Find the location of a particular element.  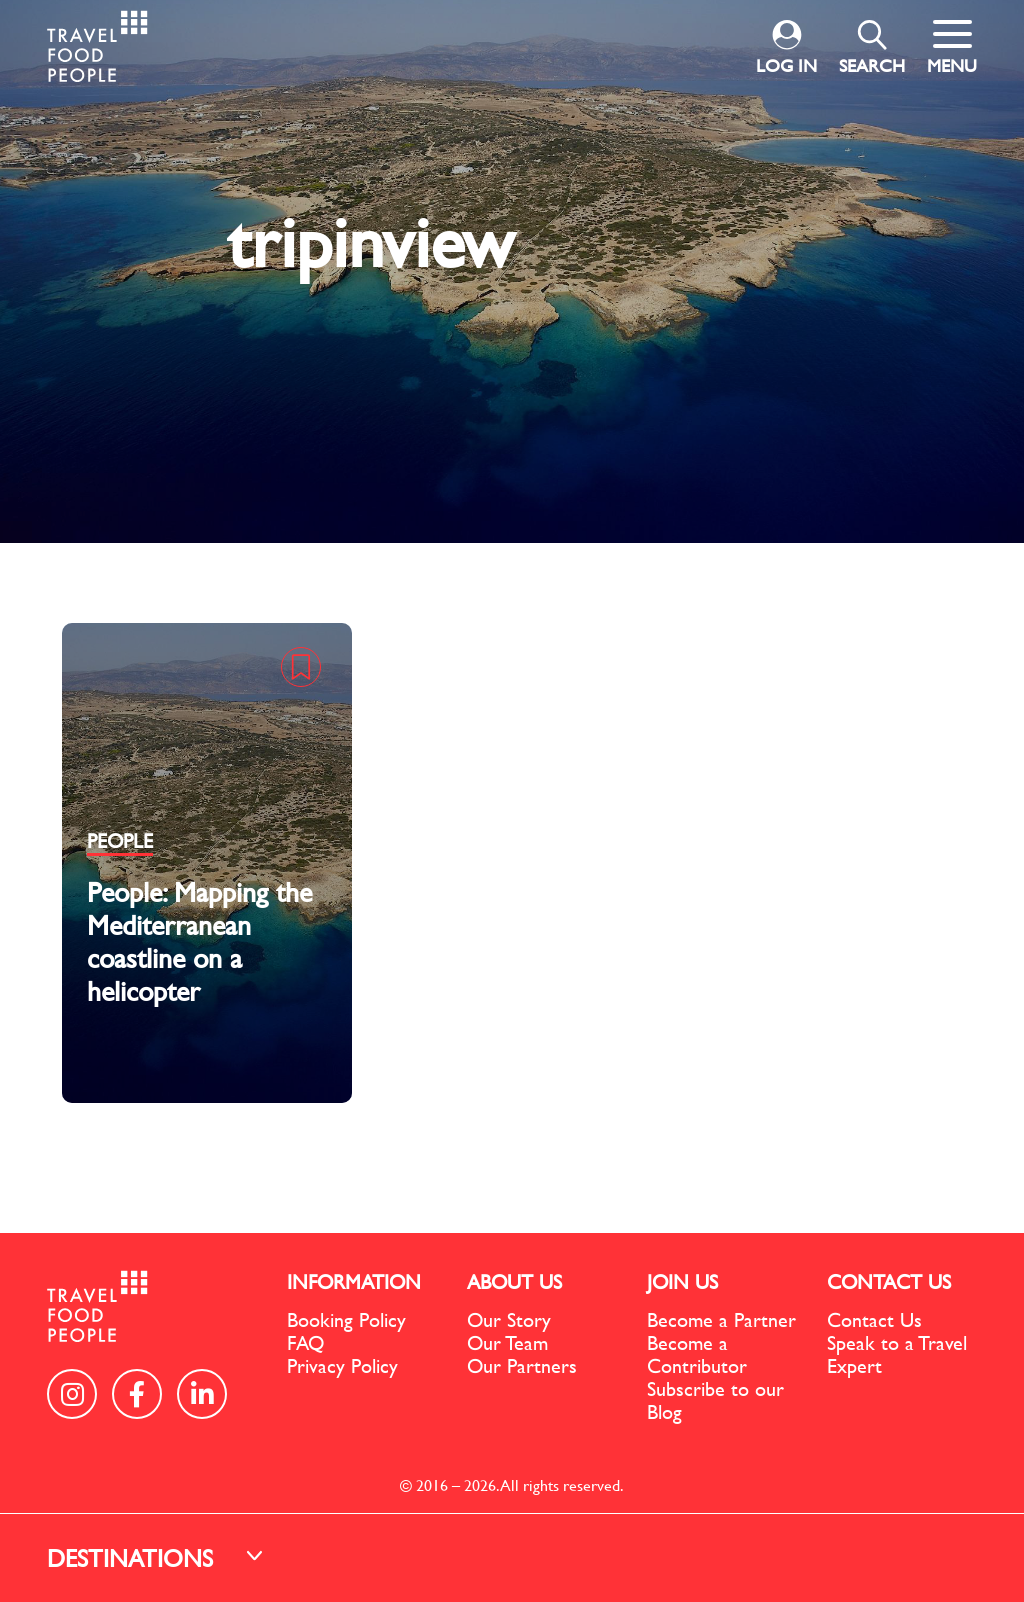

JOIN US is located at coordinates (682, 1281).